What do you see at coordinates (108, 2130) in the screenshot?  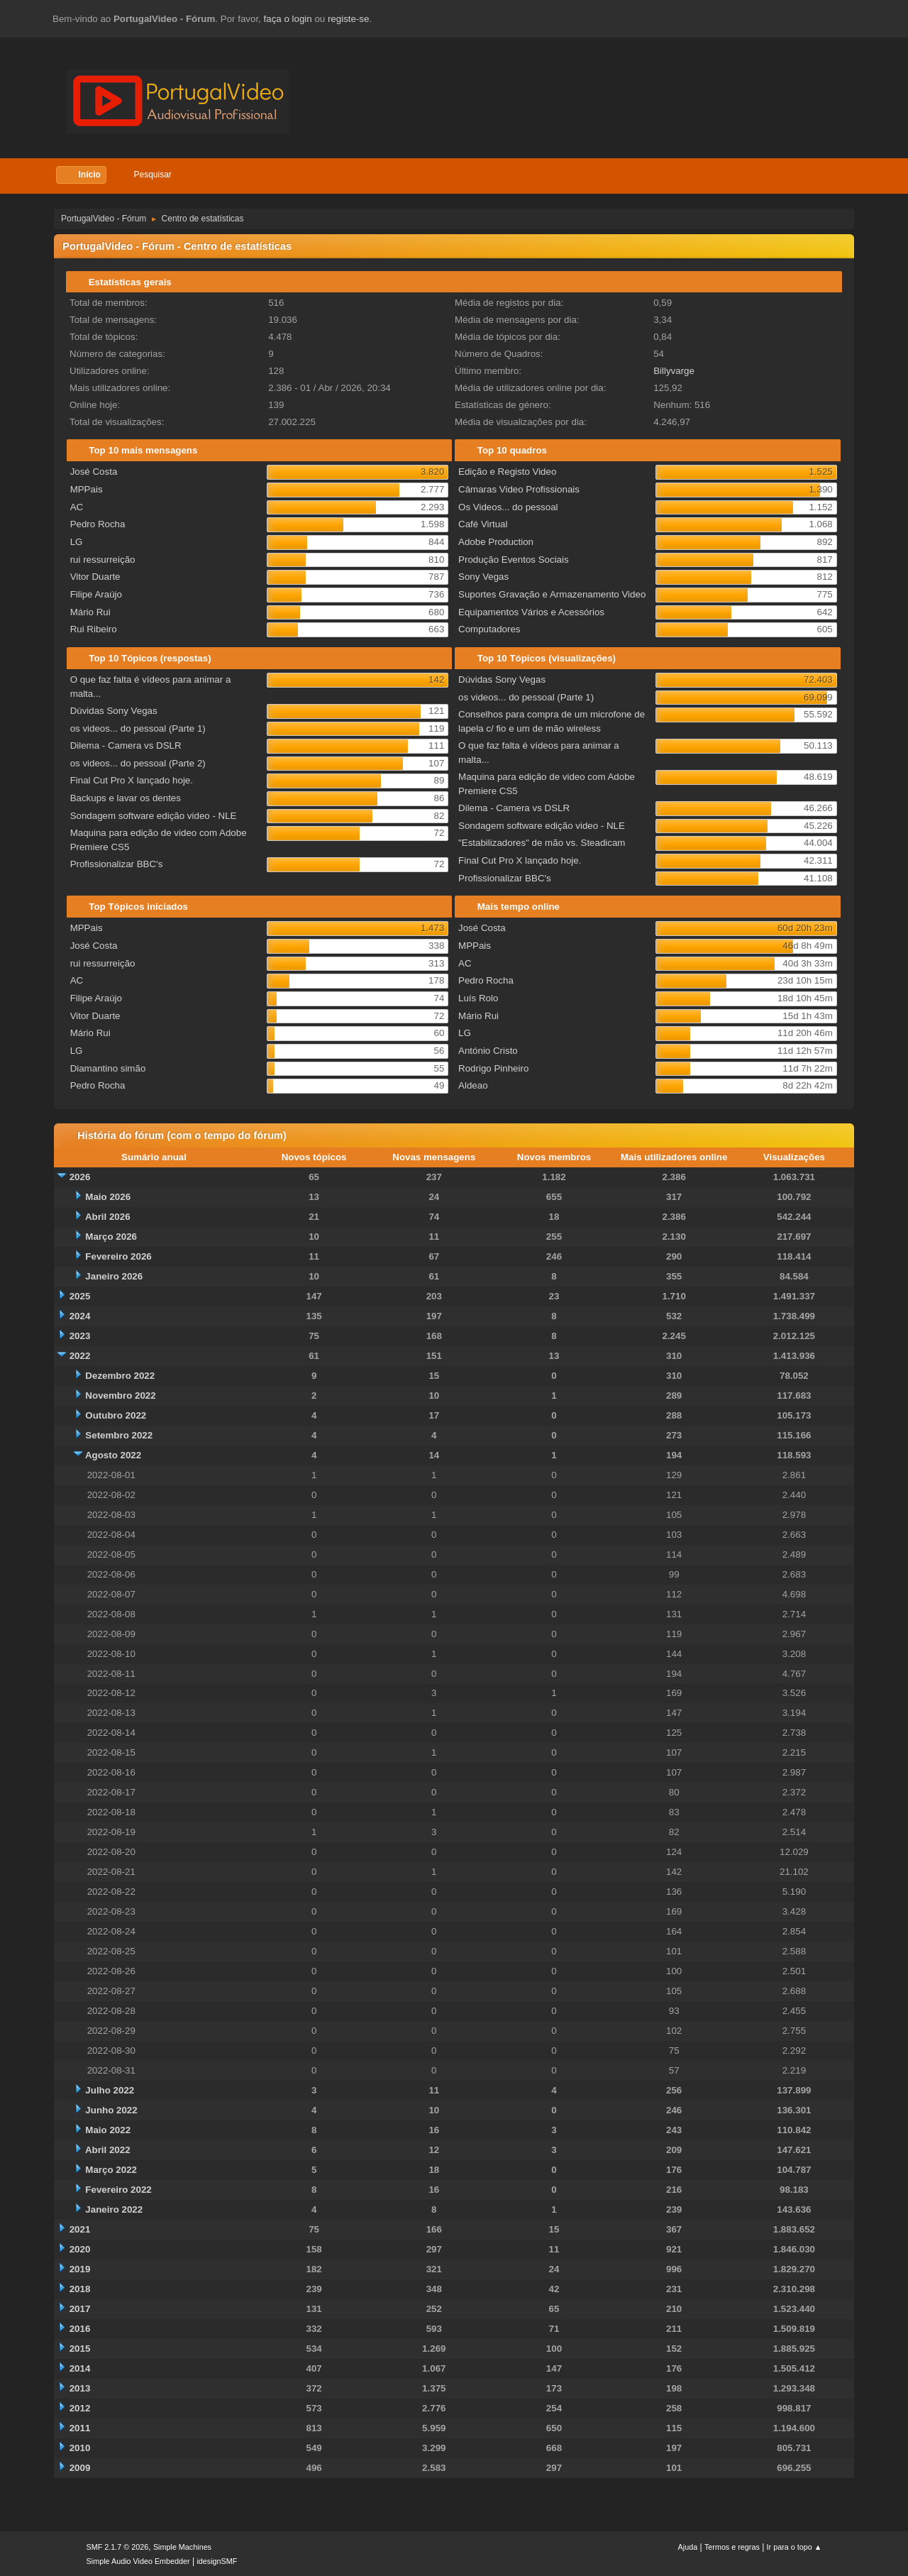 I see `Maio 2022` at bounding box center [108, 2130].